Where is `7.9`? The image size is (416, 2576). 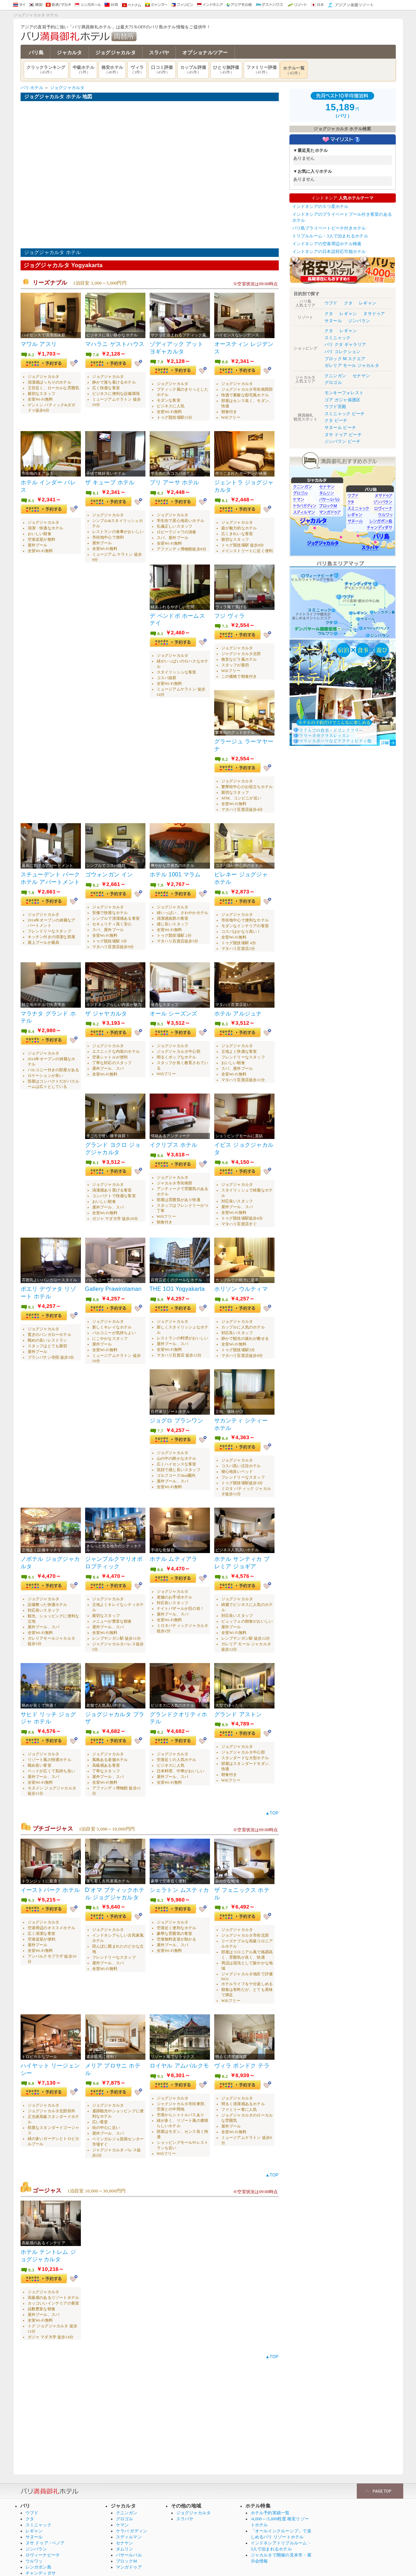
7.9 is located at coordinates (160, 361).